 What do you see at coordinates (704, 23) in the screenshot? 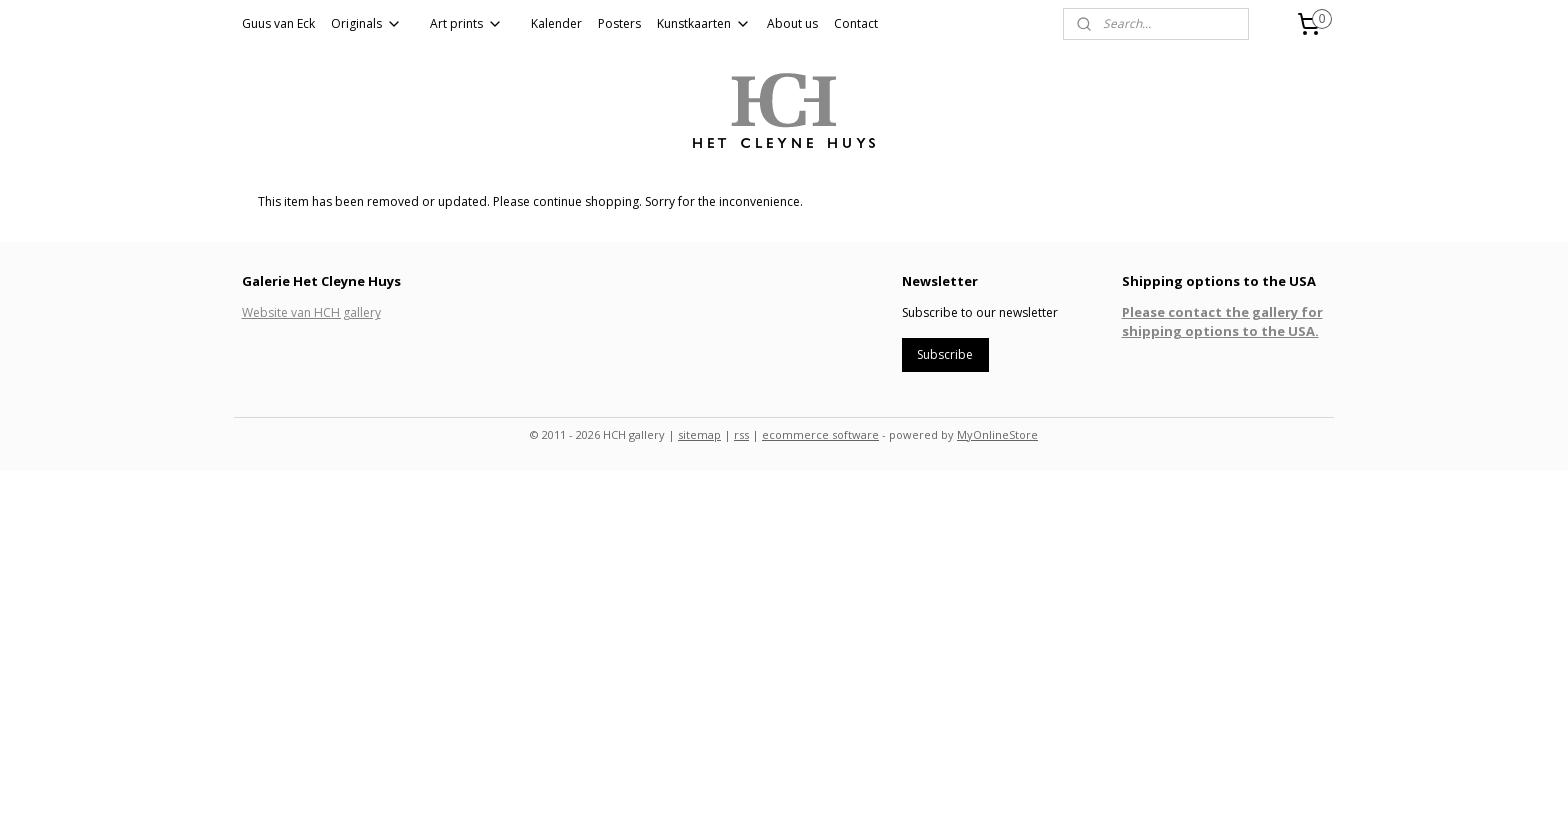
I see `Kunstkaarten` at bounding box center [704, 23].